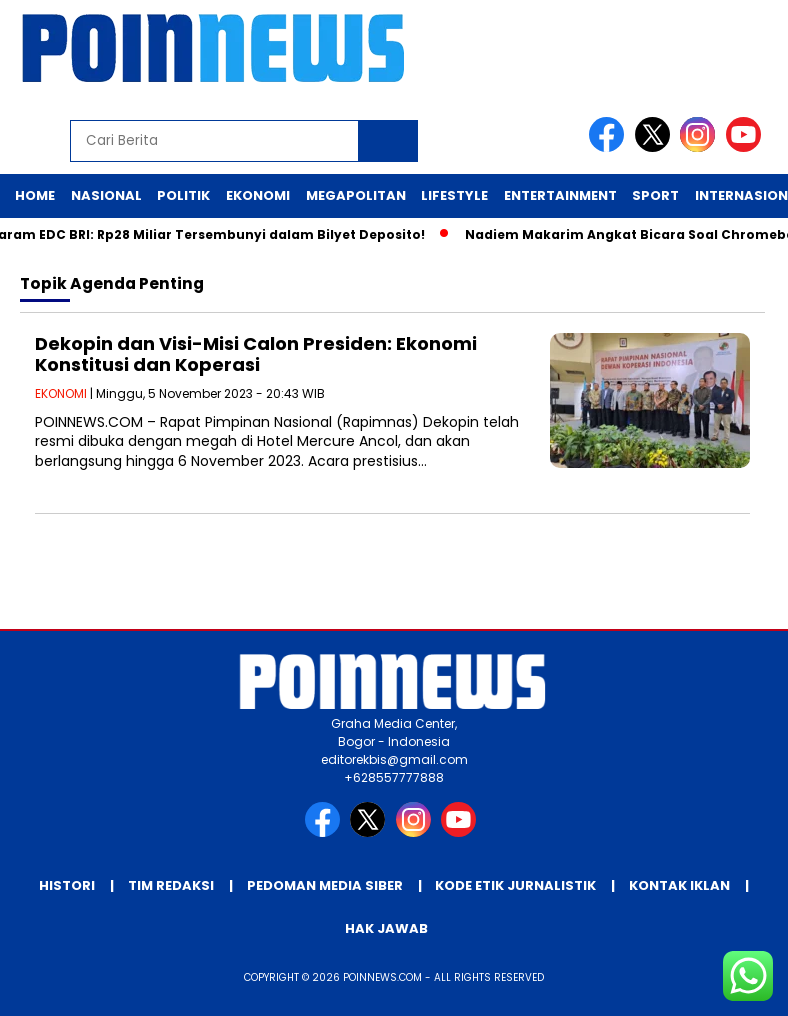  I want to click on Kode Etik Jurnalistik, so click(515, 885).